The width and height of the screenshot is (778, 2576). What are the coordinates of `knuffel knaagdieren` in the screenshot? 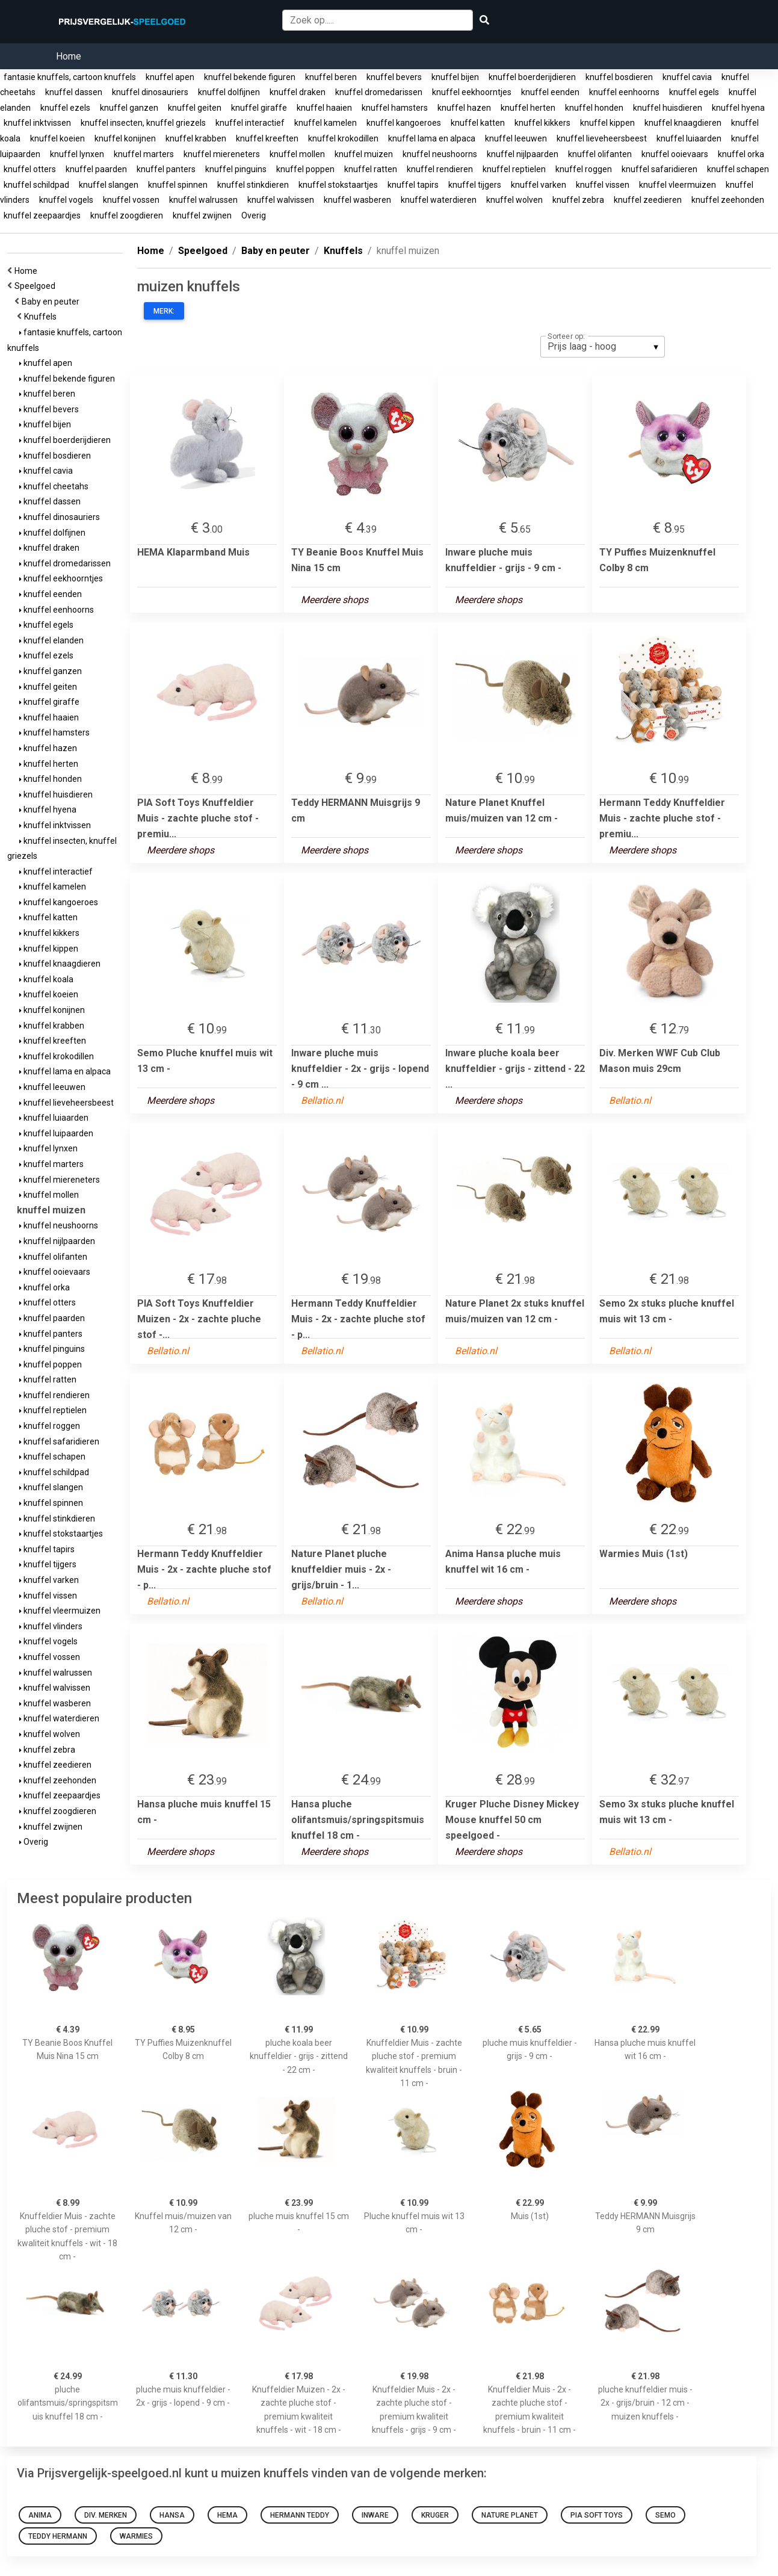 It's located at (683, 123).